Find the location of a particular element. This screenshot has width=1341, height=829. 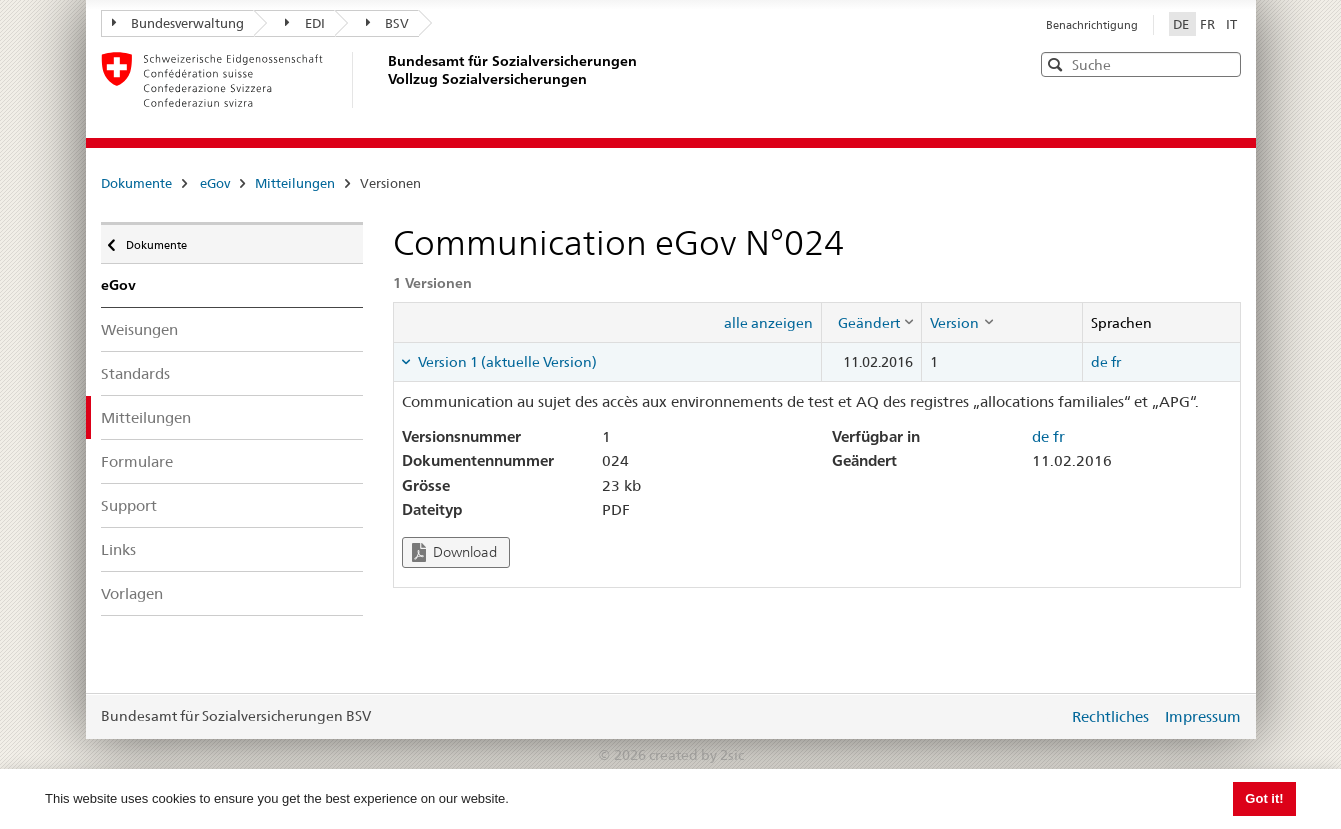

created by 2sic is located at coordinates (696, 755).